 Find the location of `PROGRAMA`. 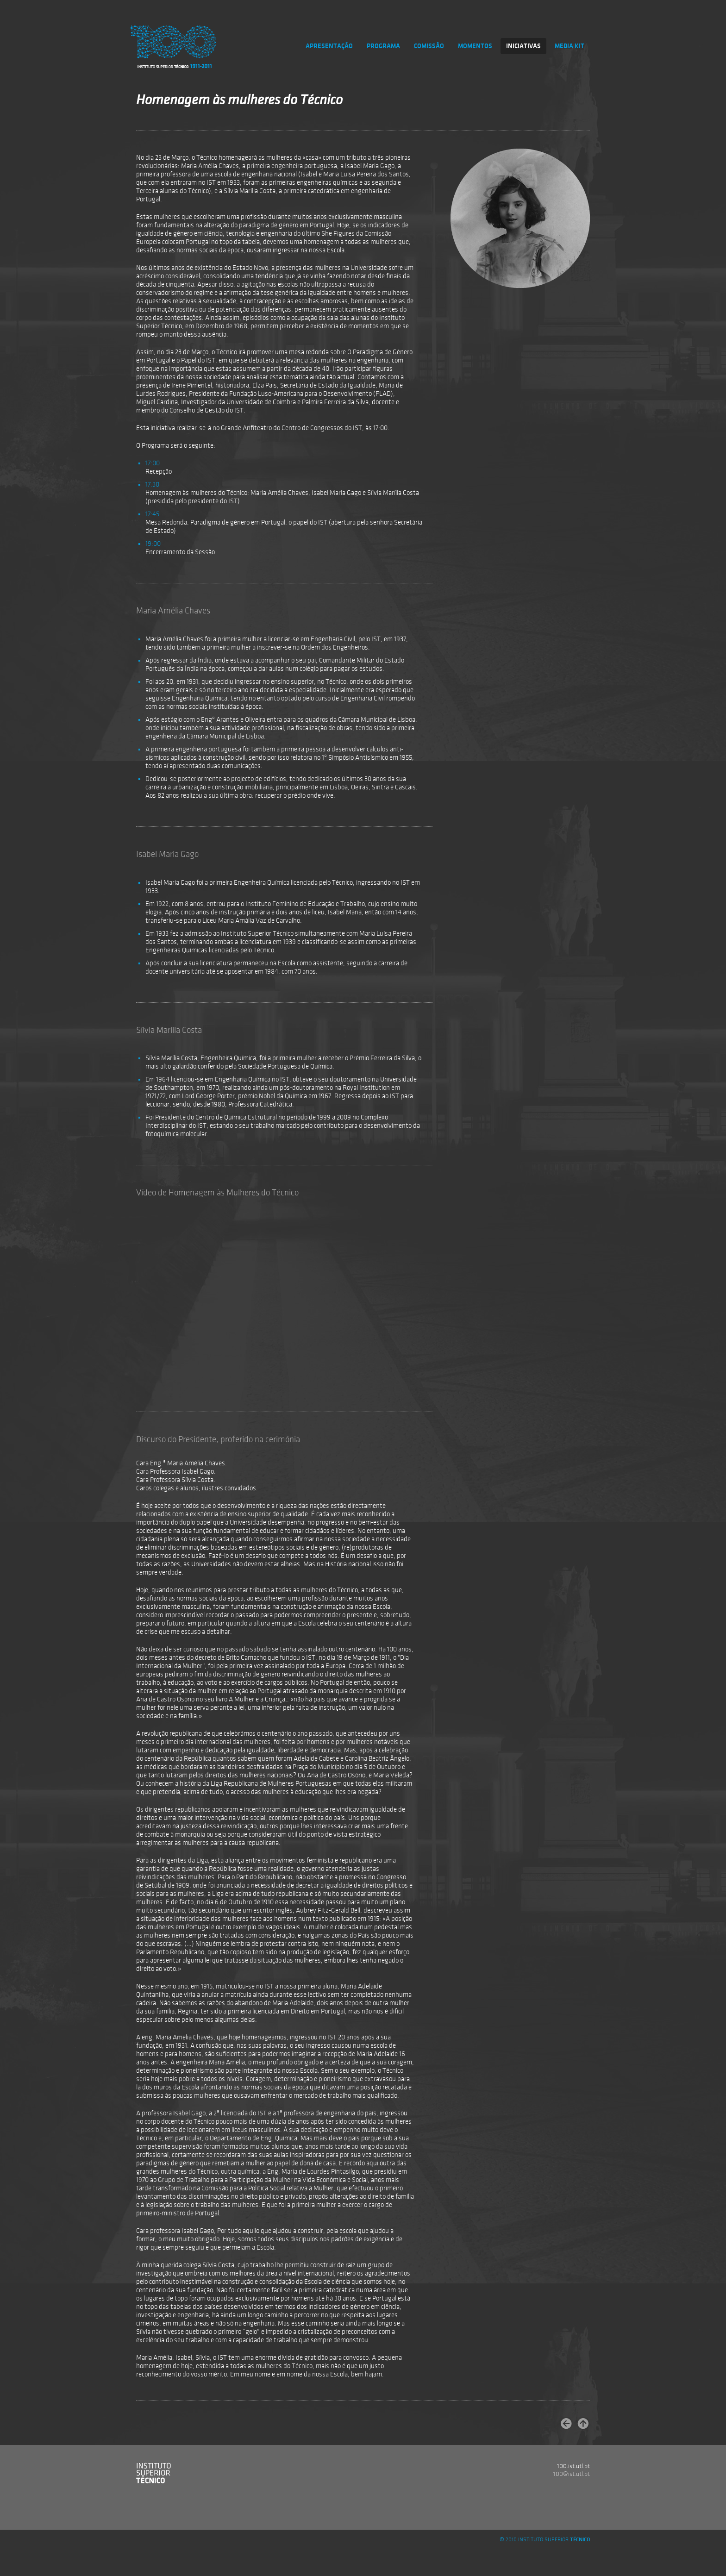

PROGRAMA is located at coordinates (383, 46).